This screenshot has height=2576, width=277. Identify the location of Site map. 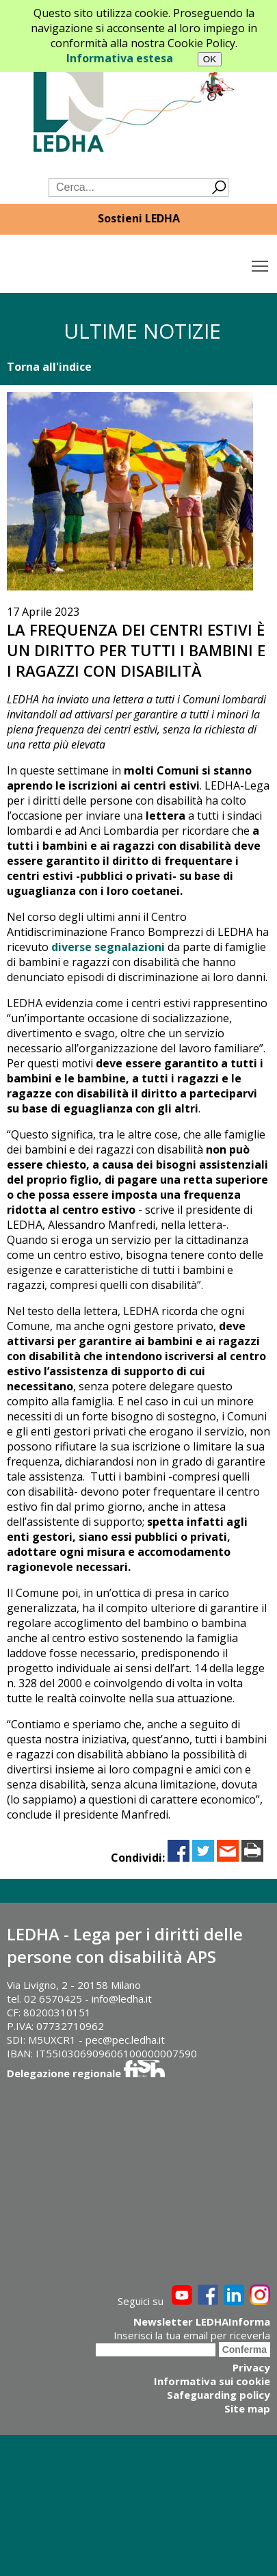
(247, 2408).